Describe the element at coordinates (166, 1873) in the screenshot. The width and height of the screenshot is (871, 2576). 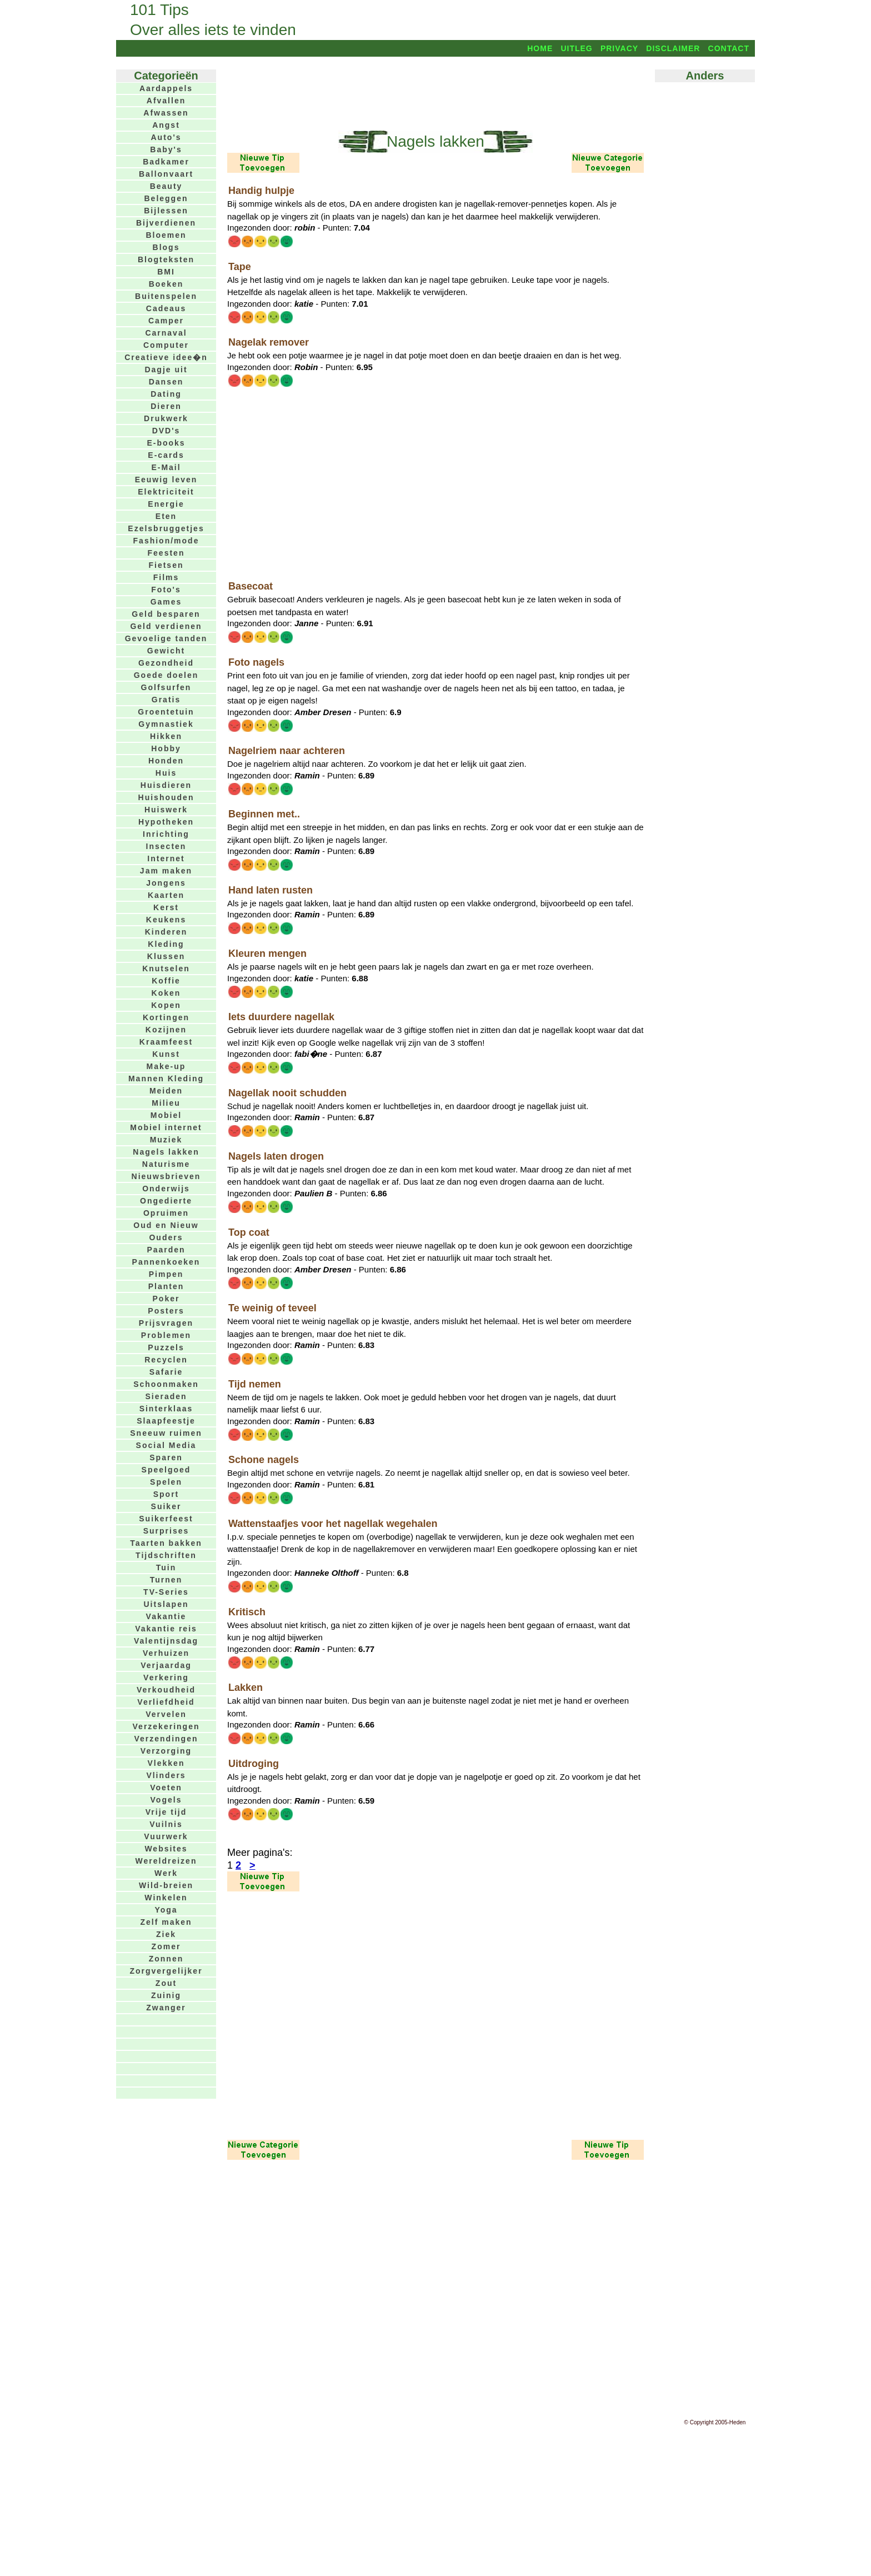
I see `Werk` at that location.